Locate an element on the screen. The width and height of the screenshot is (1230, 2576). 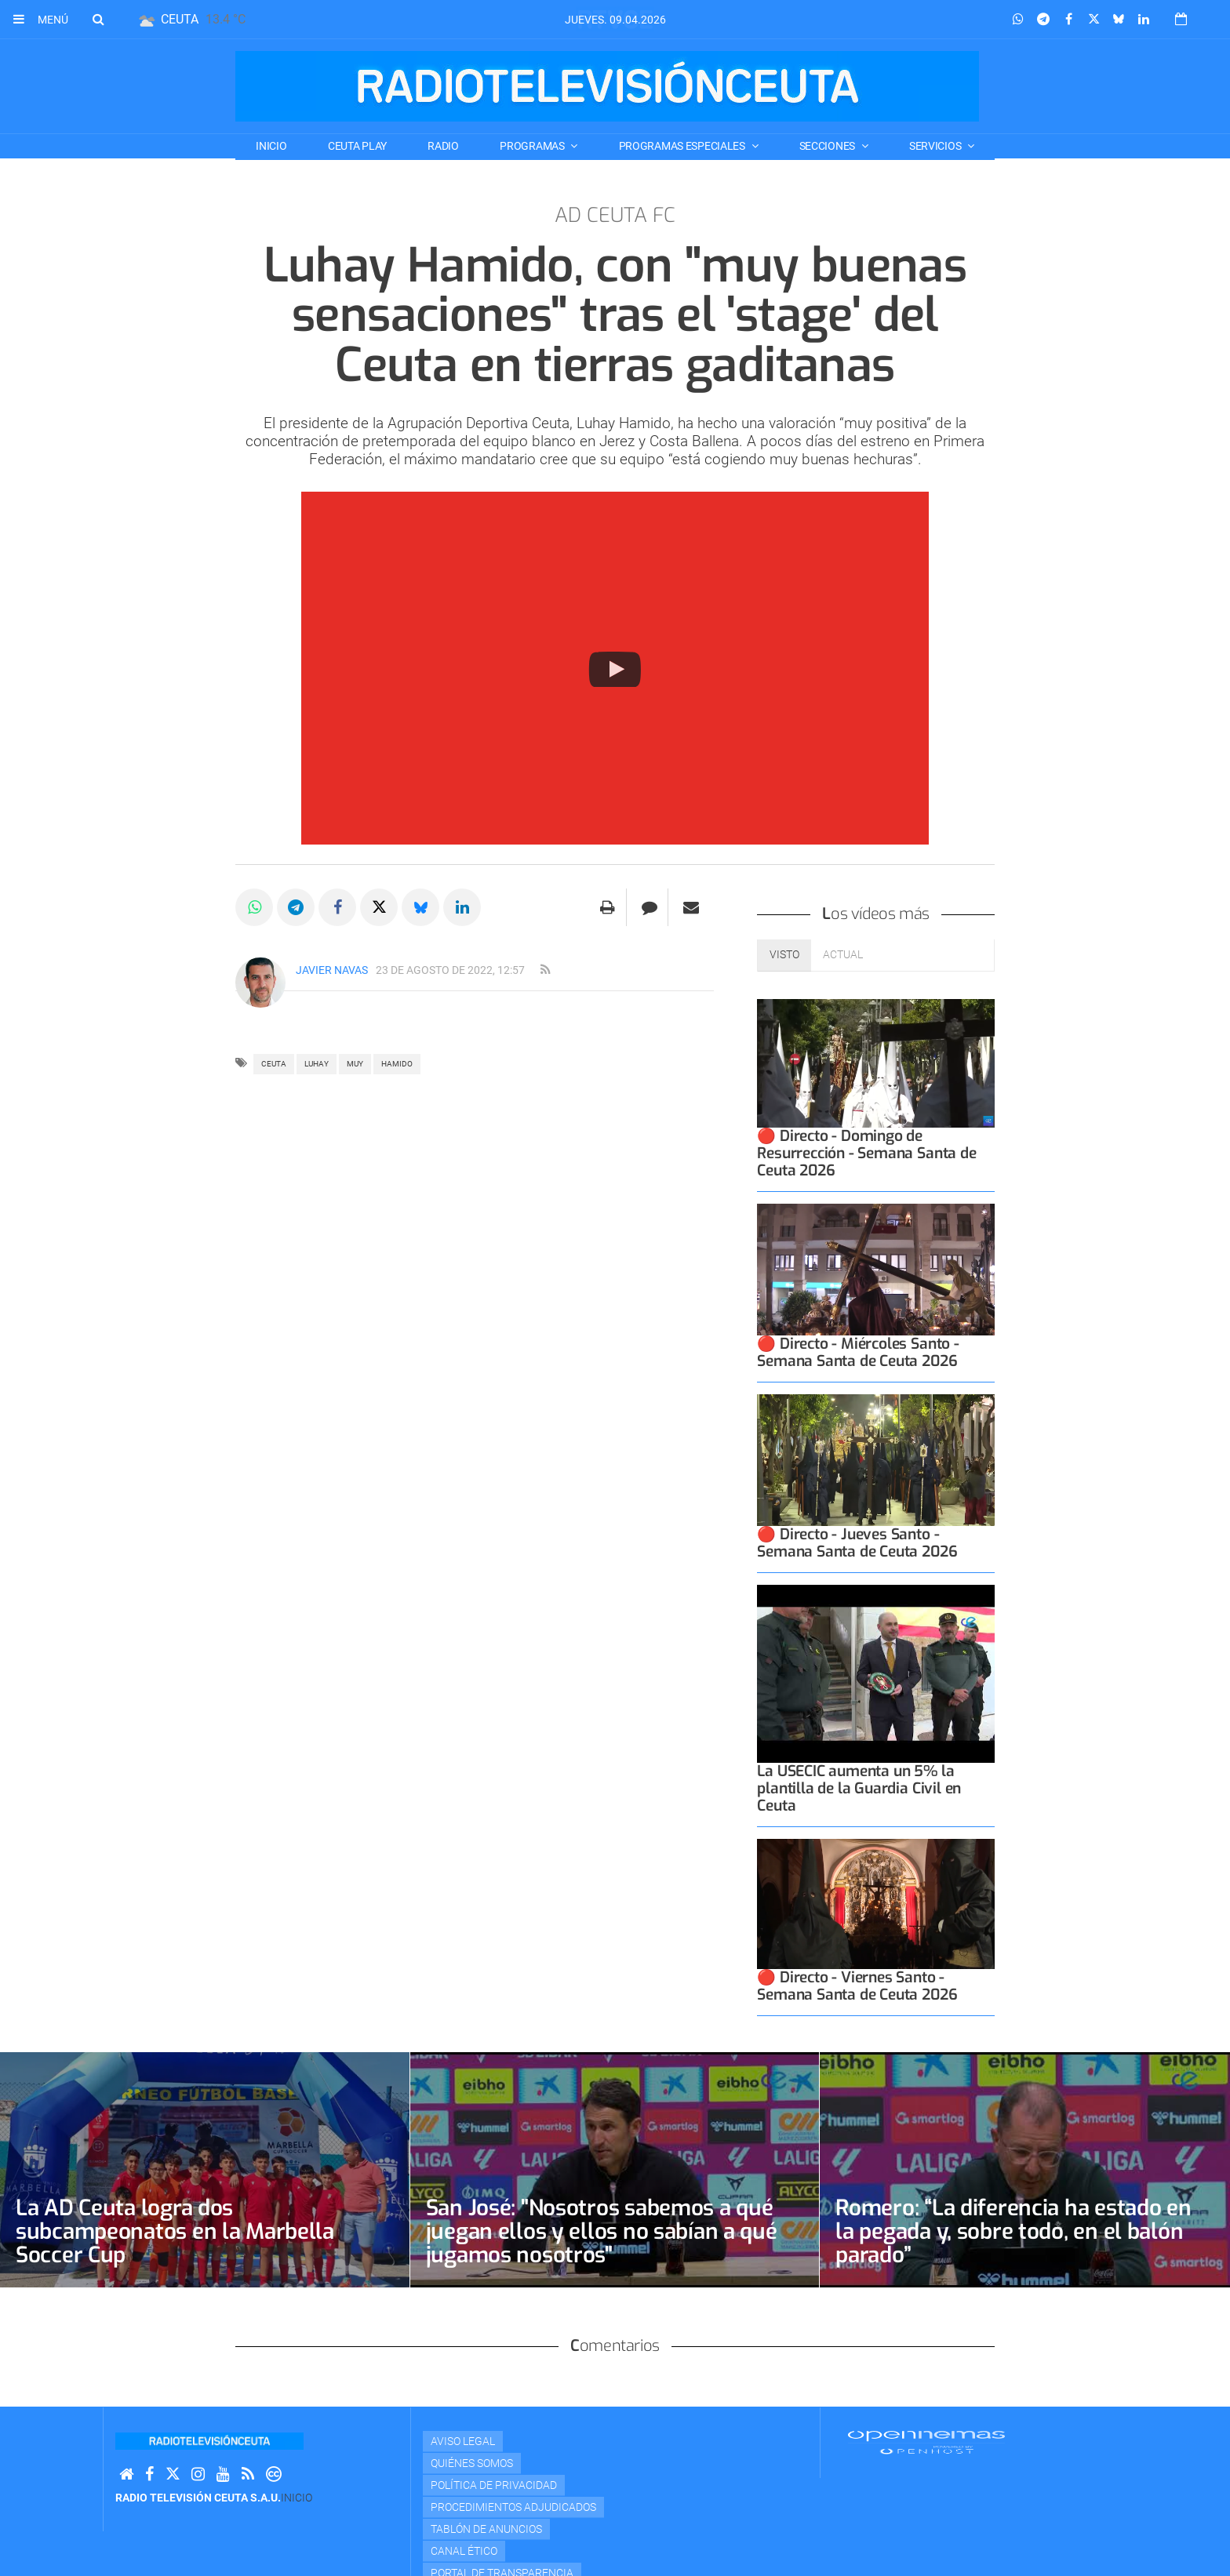
🔴 Directo - Domingo de Resurrección - Semana Santa de Ceuta 2026 is located at coordinates (866, 1153).